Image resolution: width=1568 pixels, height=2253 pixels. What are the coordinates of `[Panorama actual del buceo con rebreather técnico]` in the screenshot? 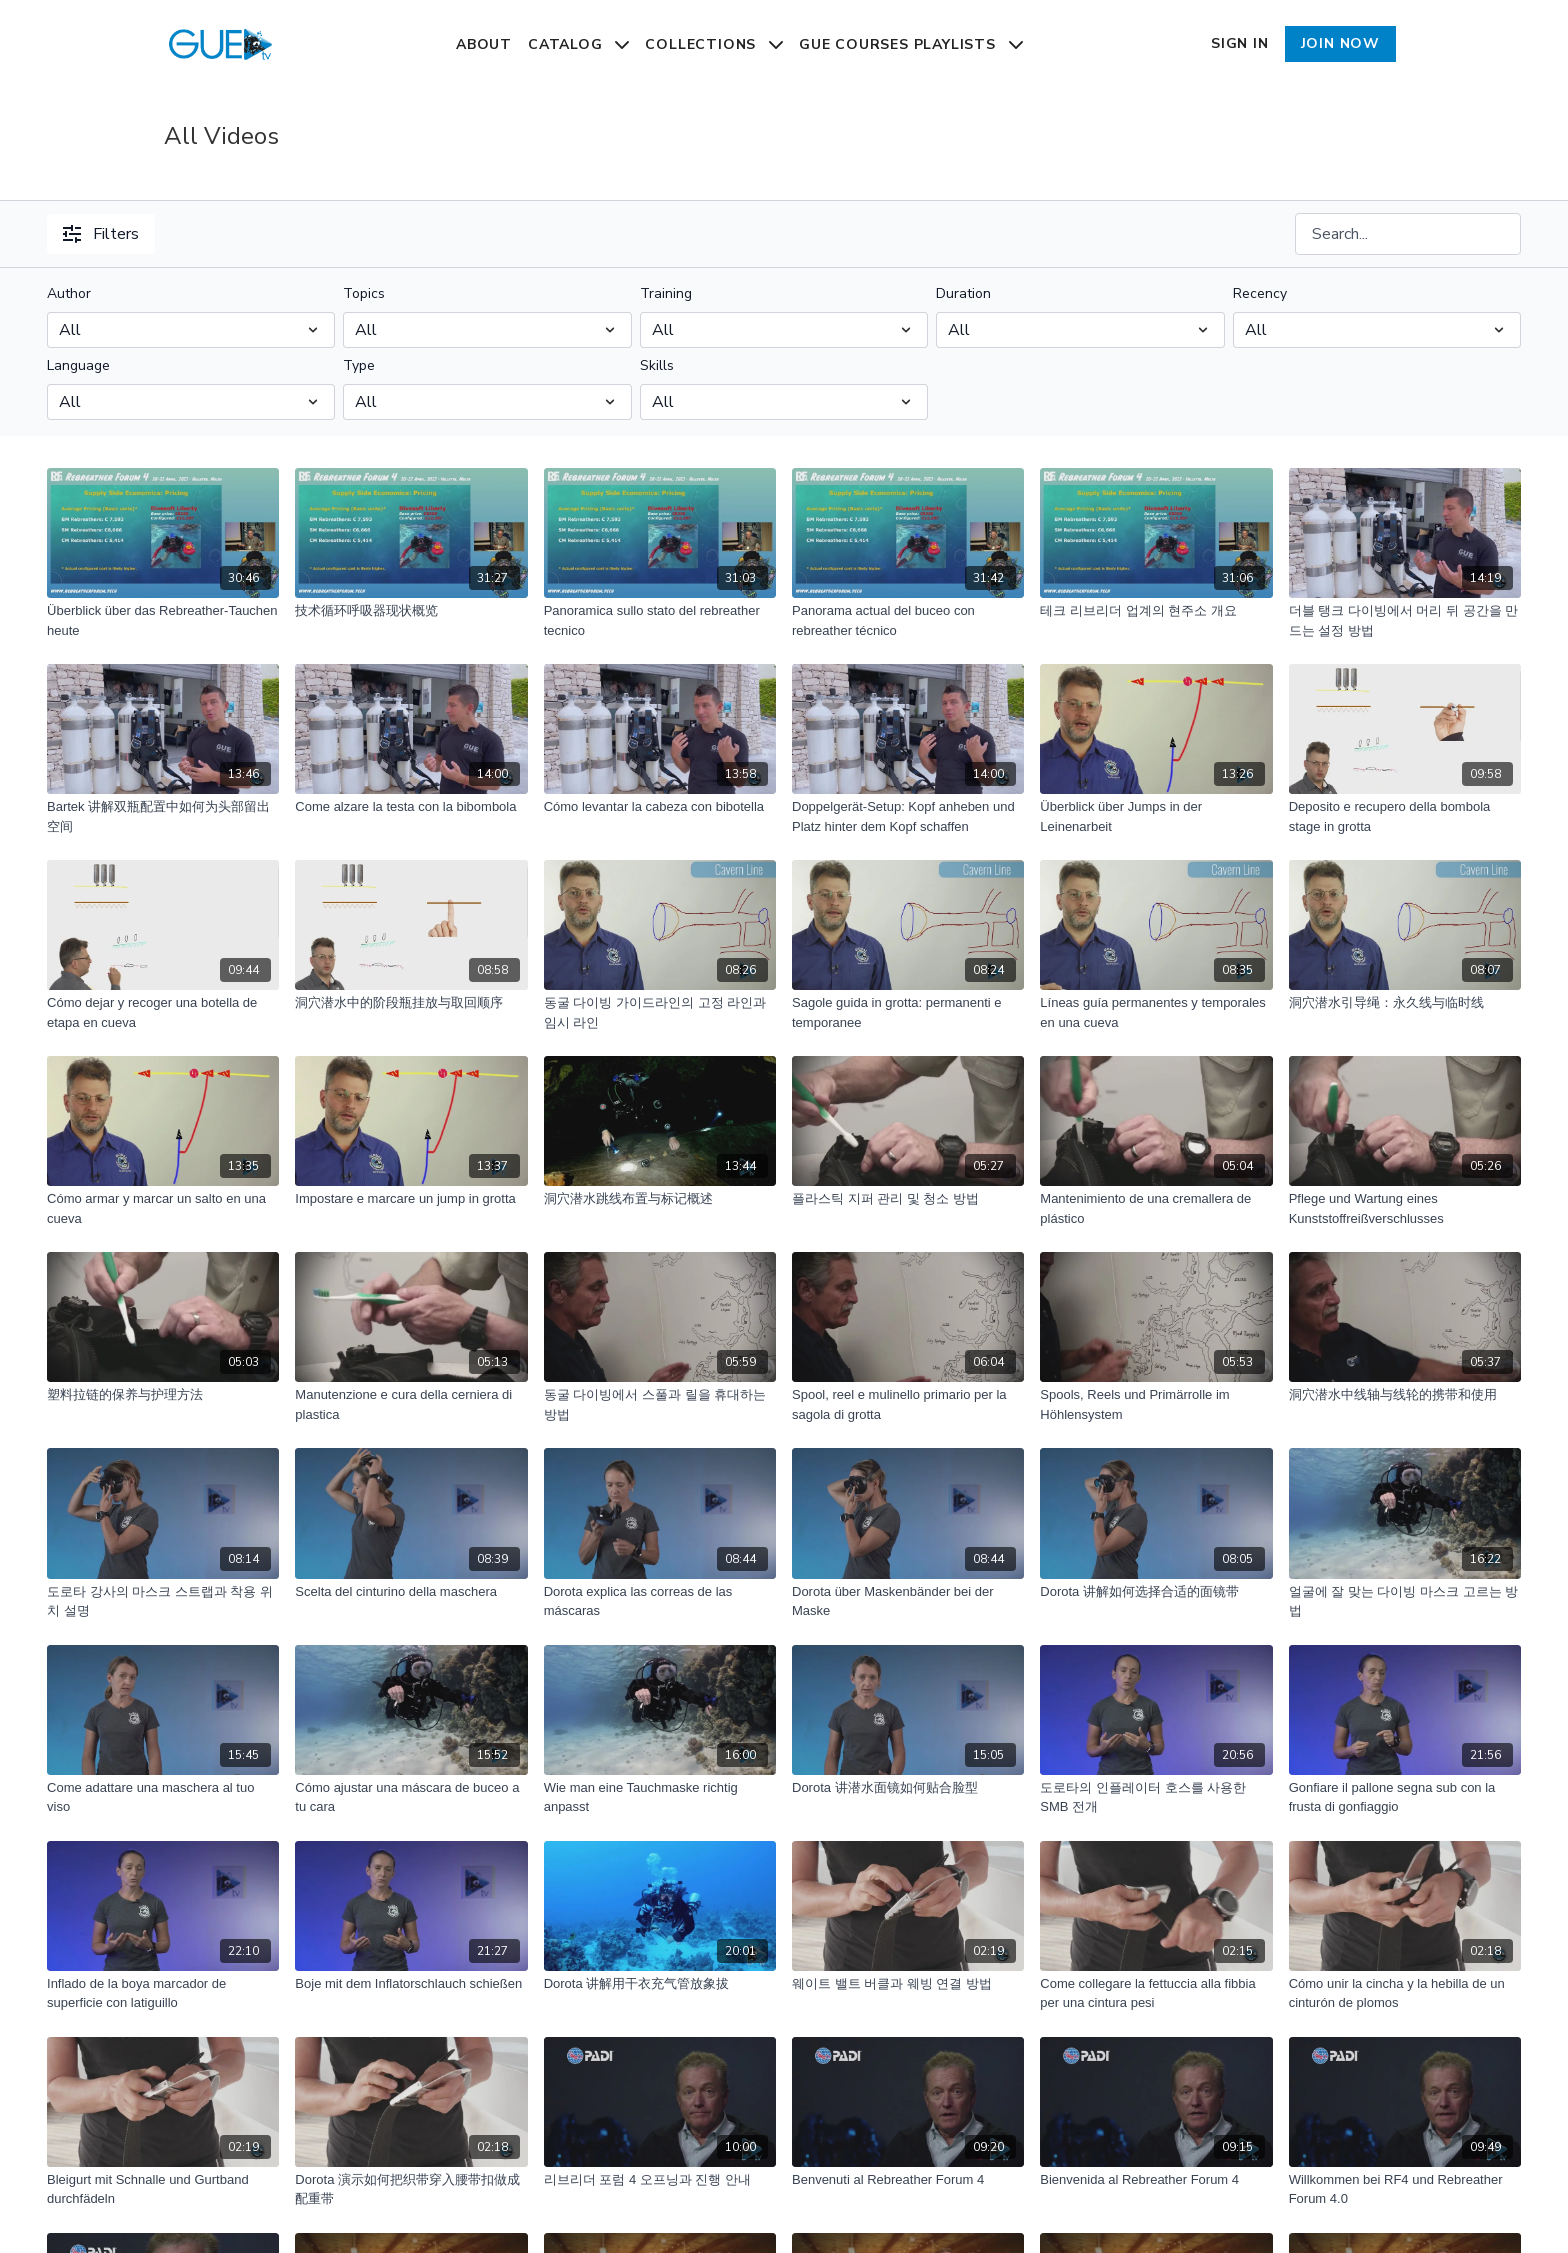 It's located at (908, 620).